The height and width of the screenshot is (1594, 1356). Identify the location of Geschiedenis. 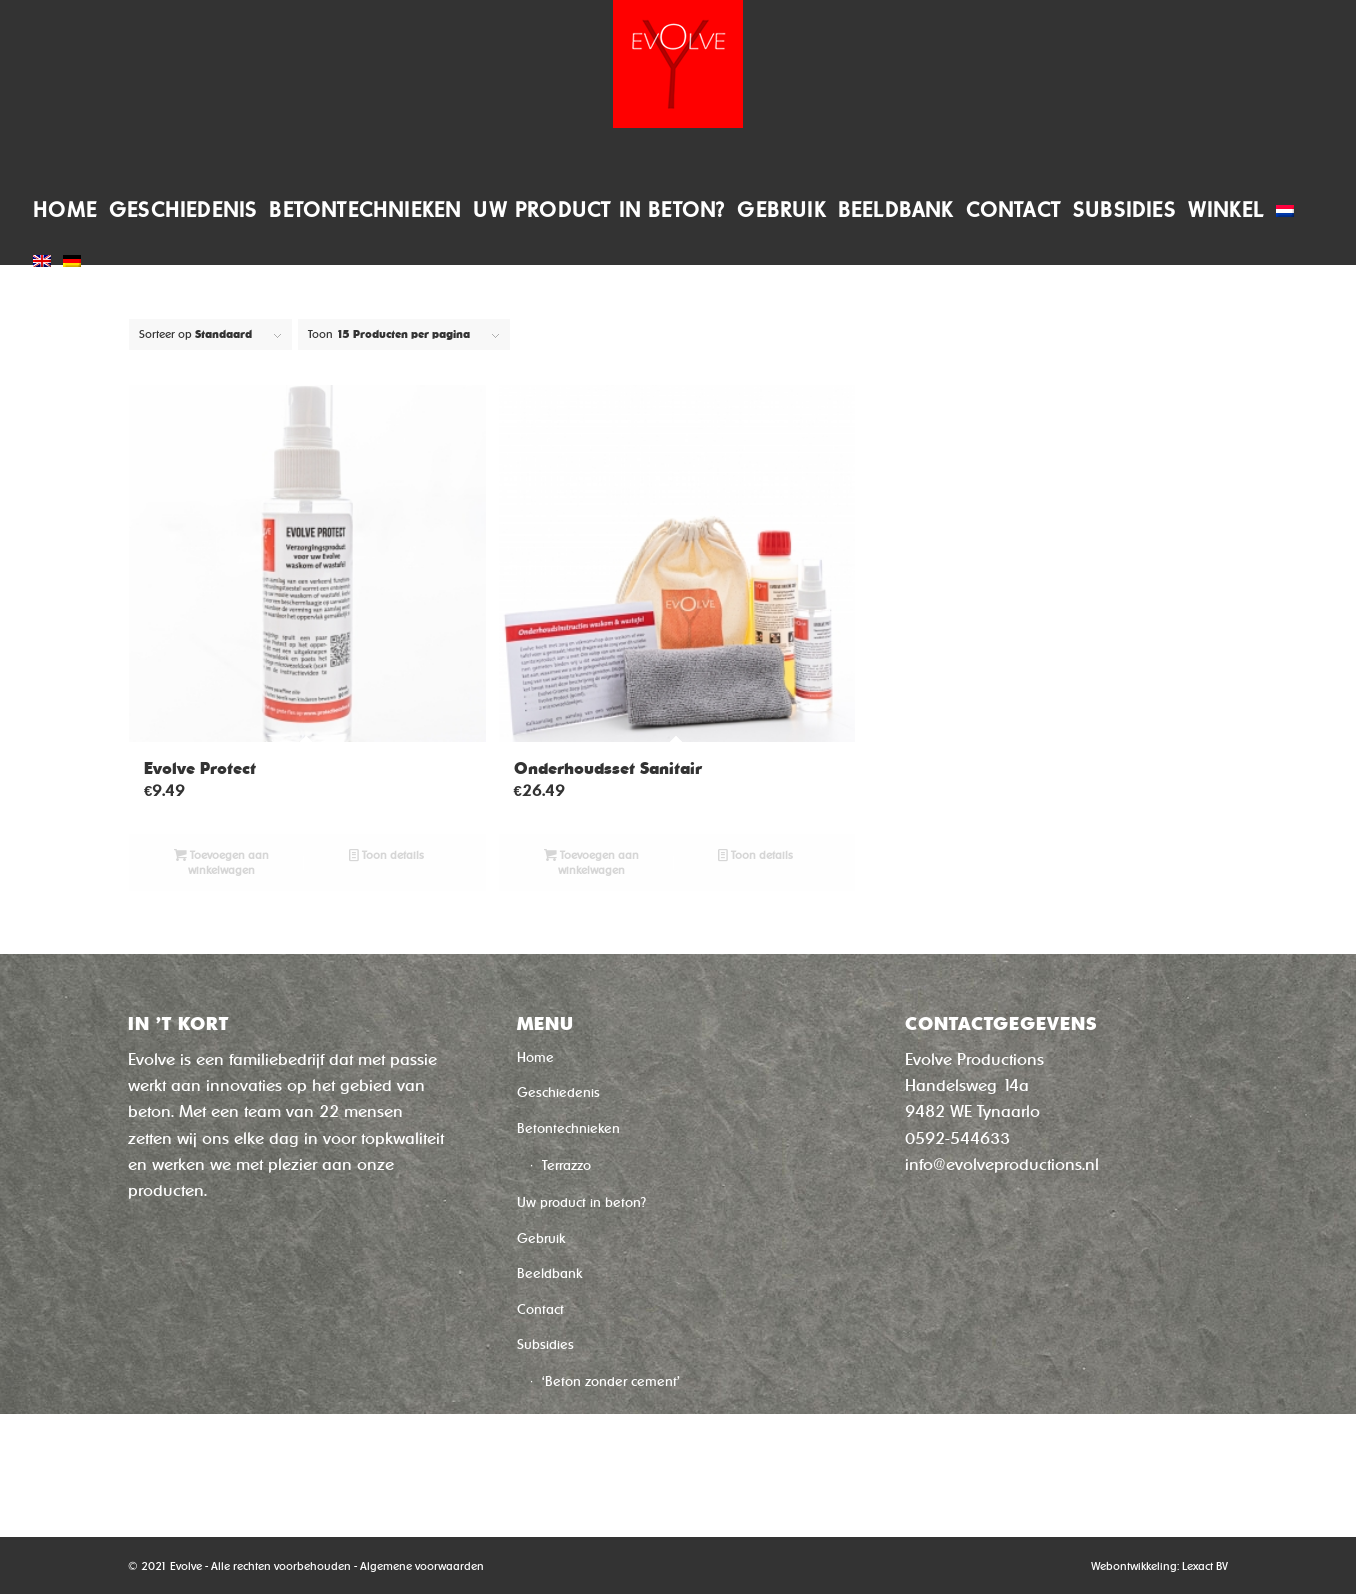
(558, 1092).